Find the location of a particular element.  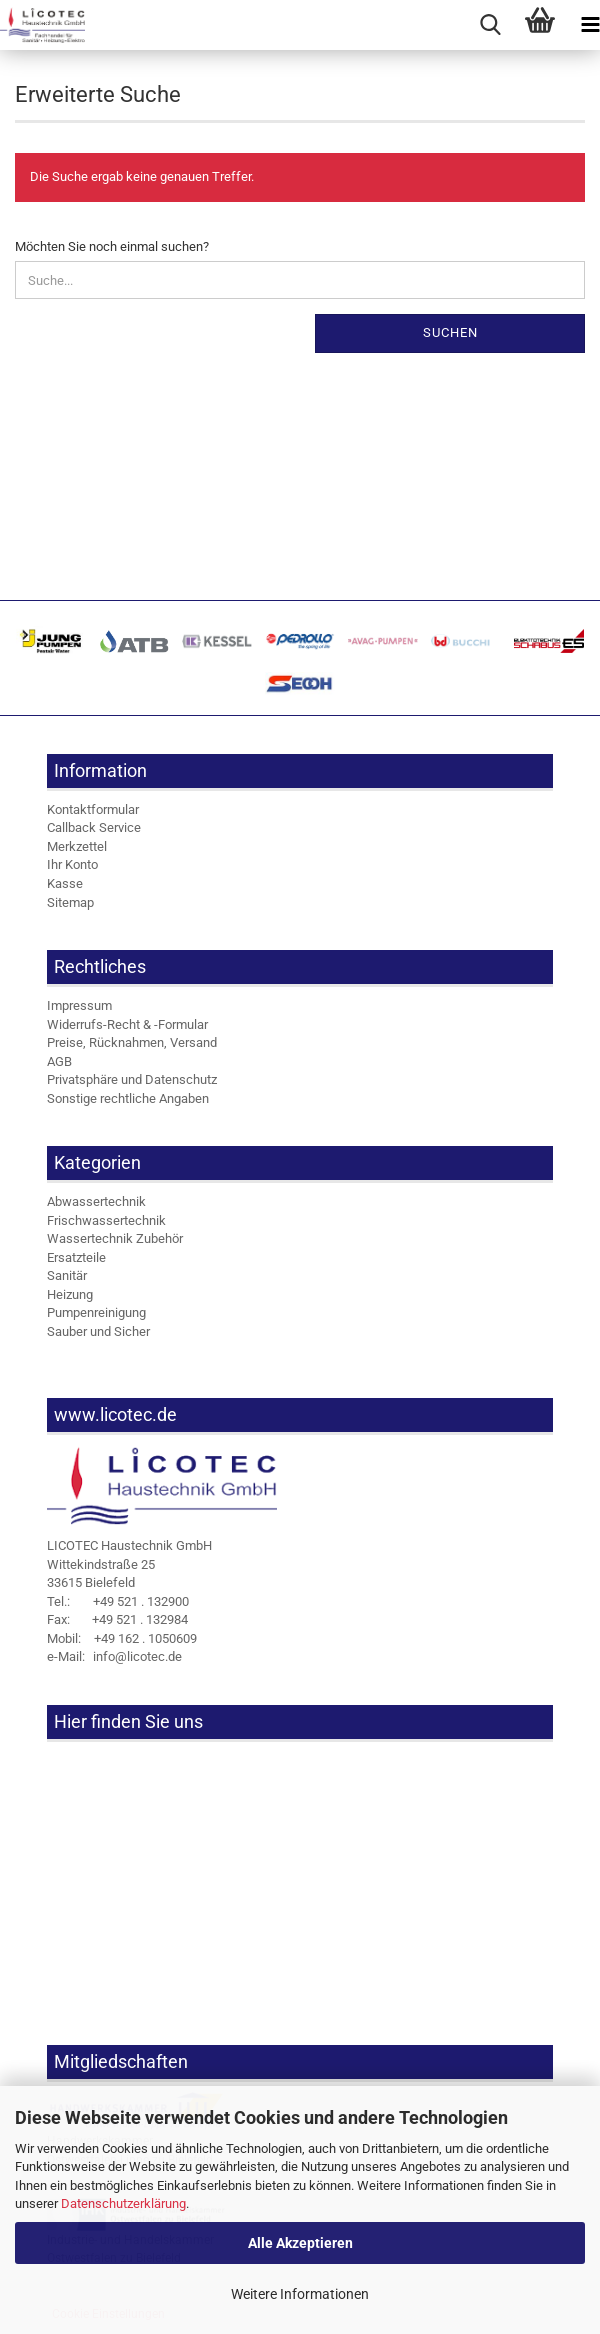

Kasse is located at coordinates (65, 883).